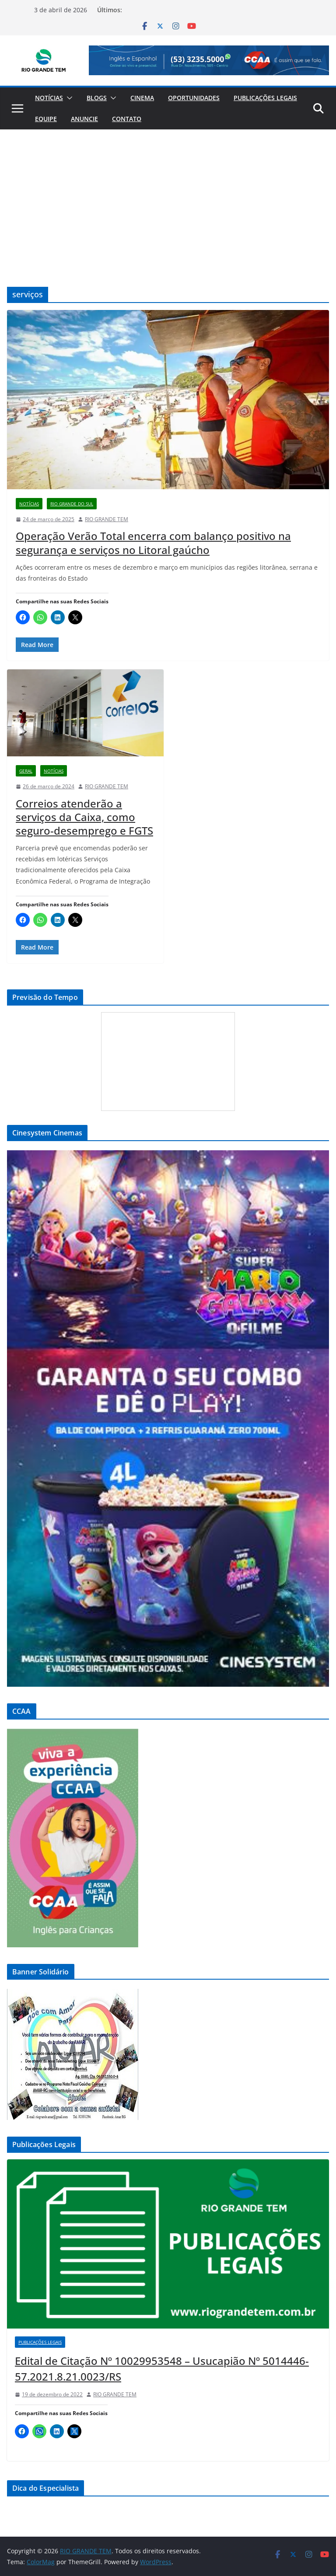 This screenshot has width=336, height=2576. I want to click on Operação Verão Total encerra com balanço positivo na segurança e serviços no Litoral gaúcho, so click(153, 543).